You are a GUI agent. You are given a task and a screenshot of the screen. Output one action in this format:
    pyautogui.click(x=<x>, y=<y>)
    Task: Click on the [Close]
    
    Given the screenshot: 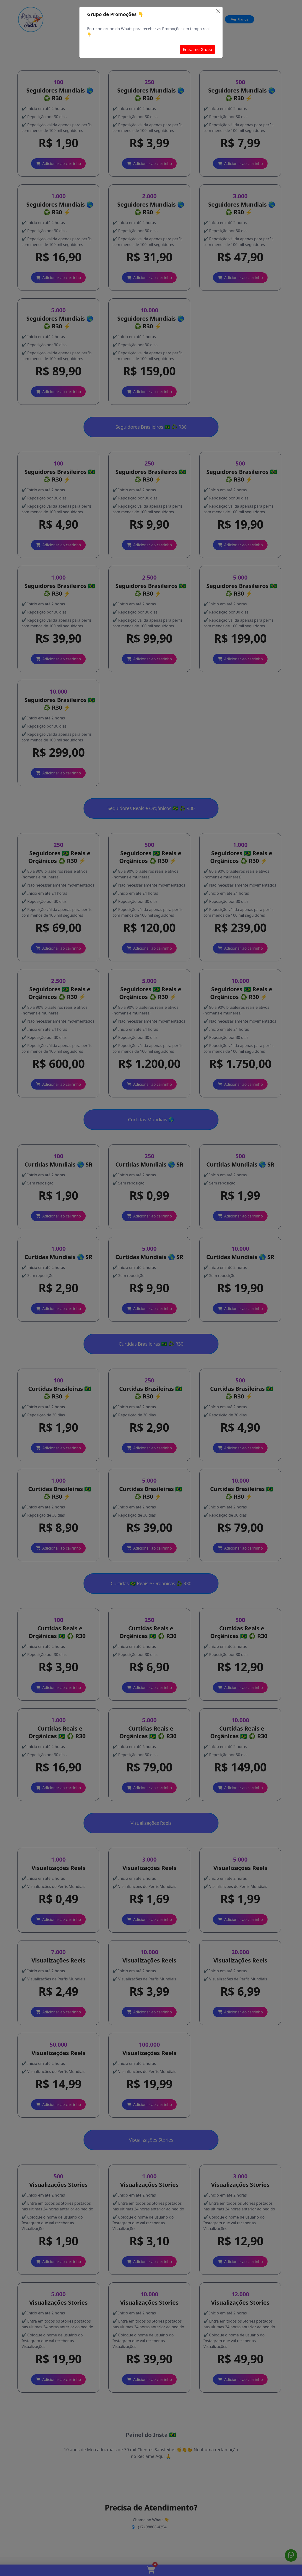 What is the action you would take?
    pyautogui.click(x=218, y=11)
    